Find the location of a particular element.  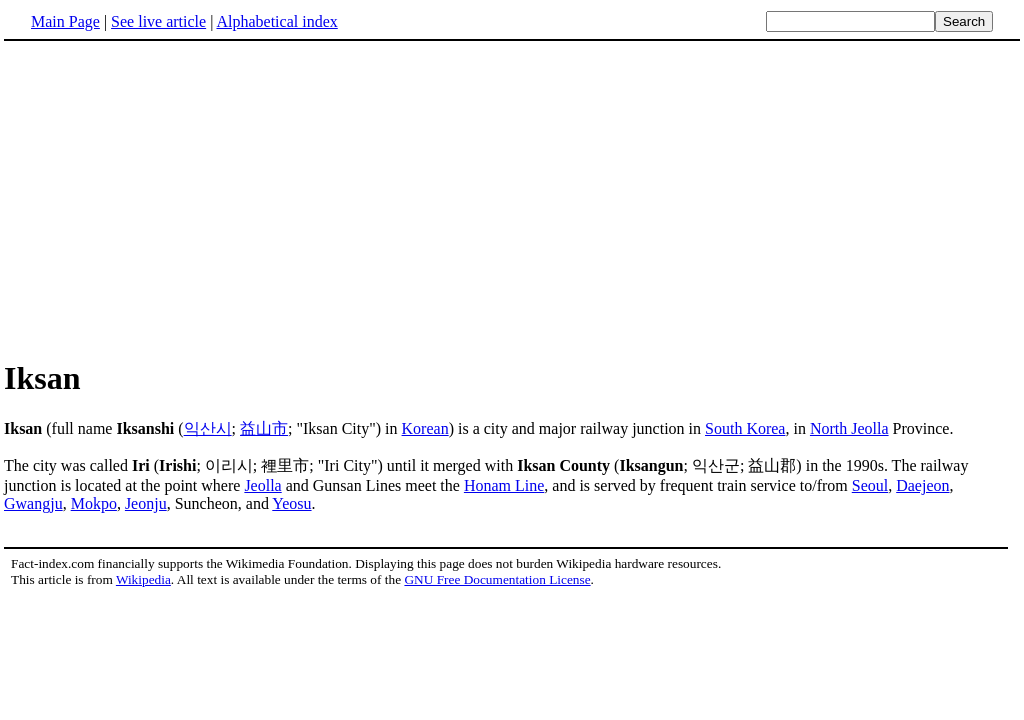

South Korea is located at coordinates (745, 428).